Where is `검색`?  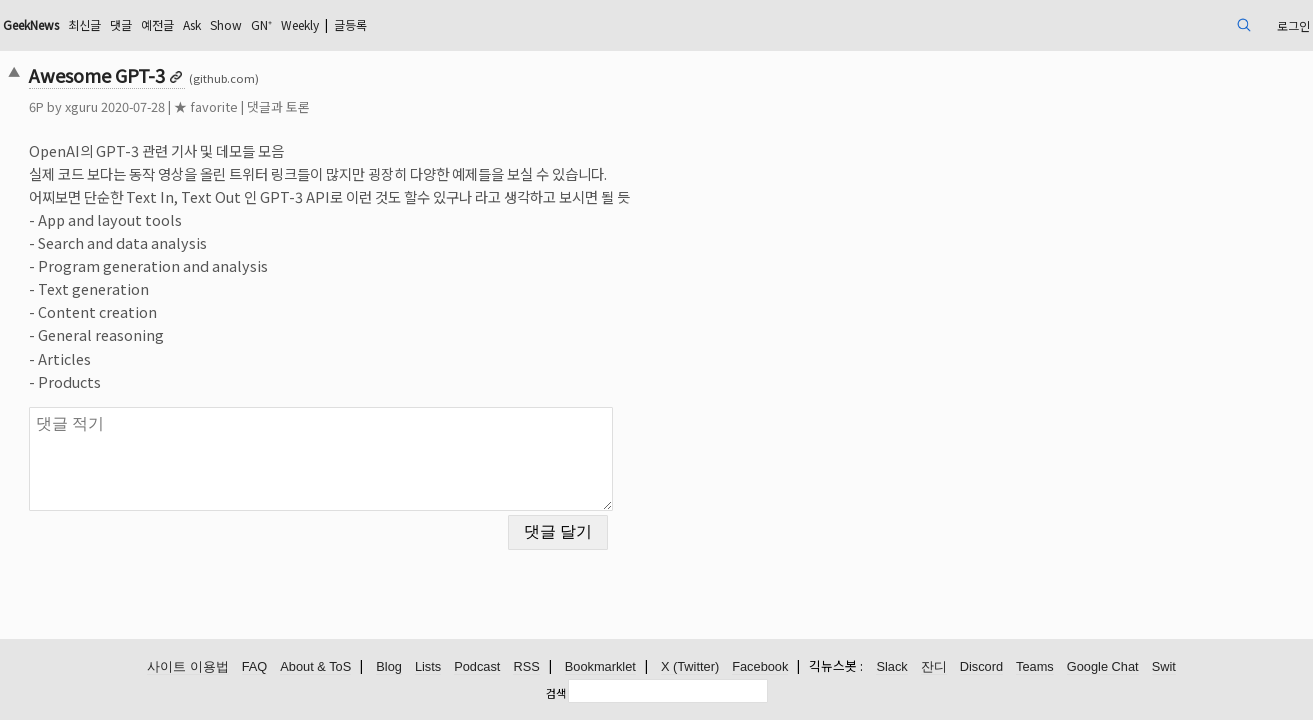
검색 is located at coordinates (556, 693).